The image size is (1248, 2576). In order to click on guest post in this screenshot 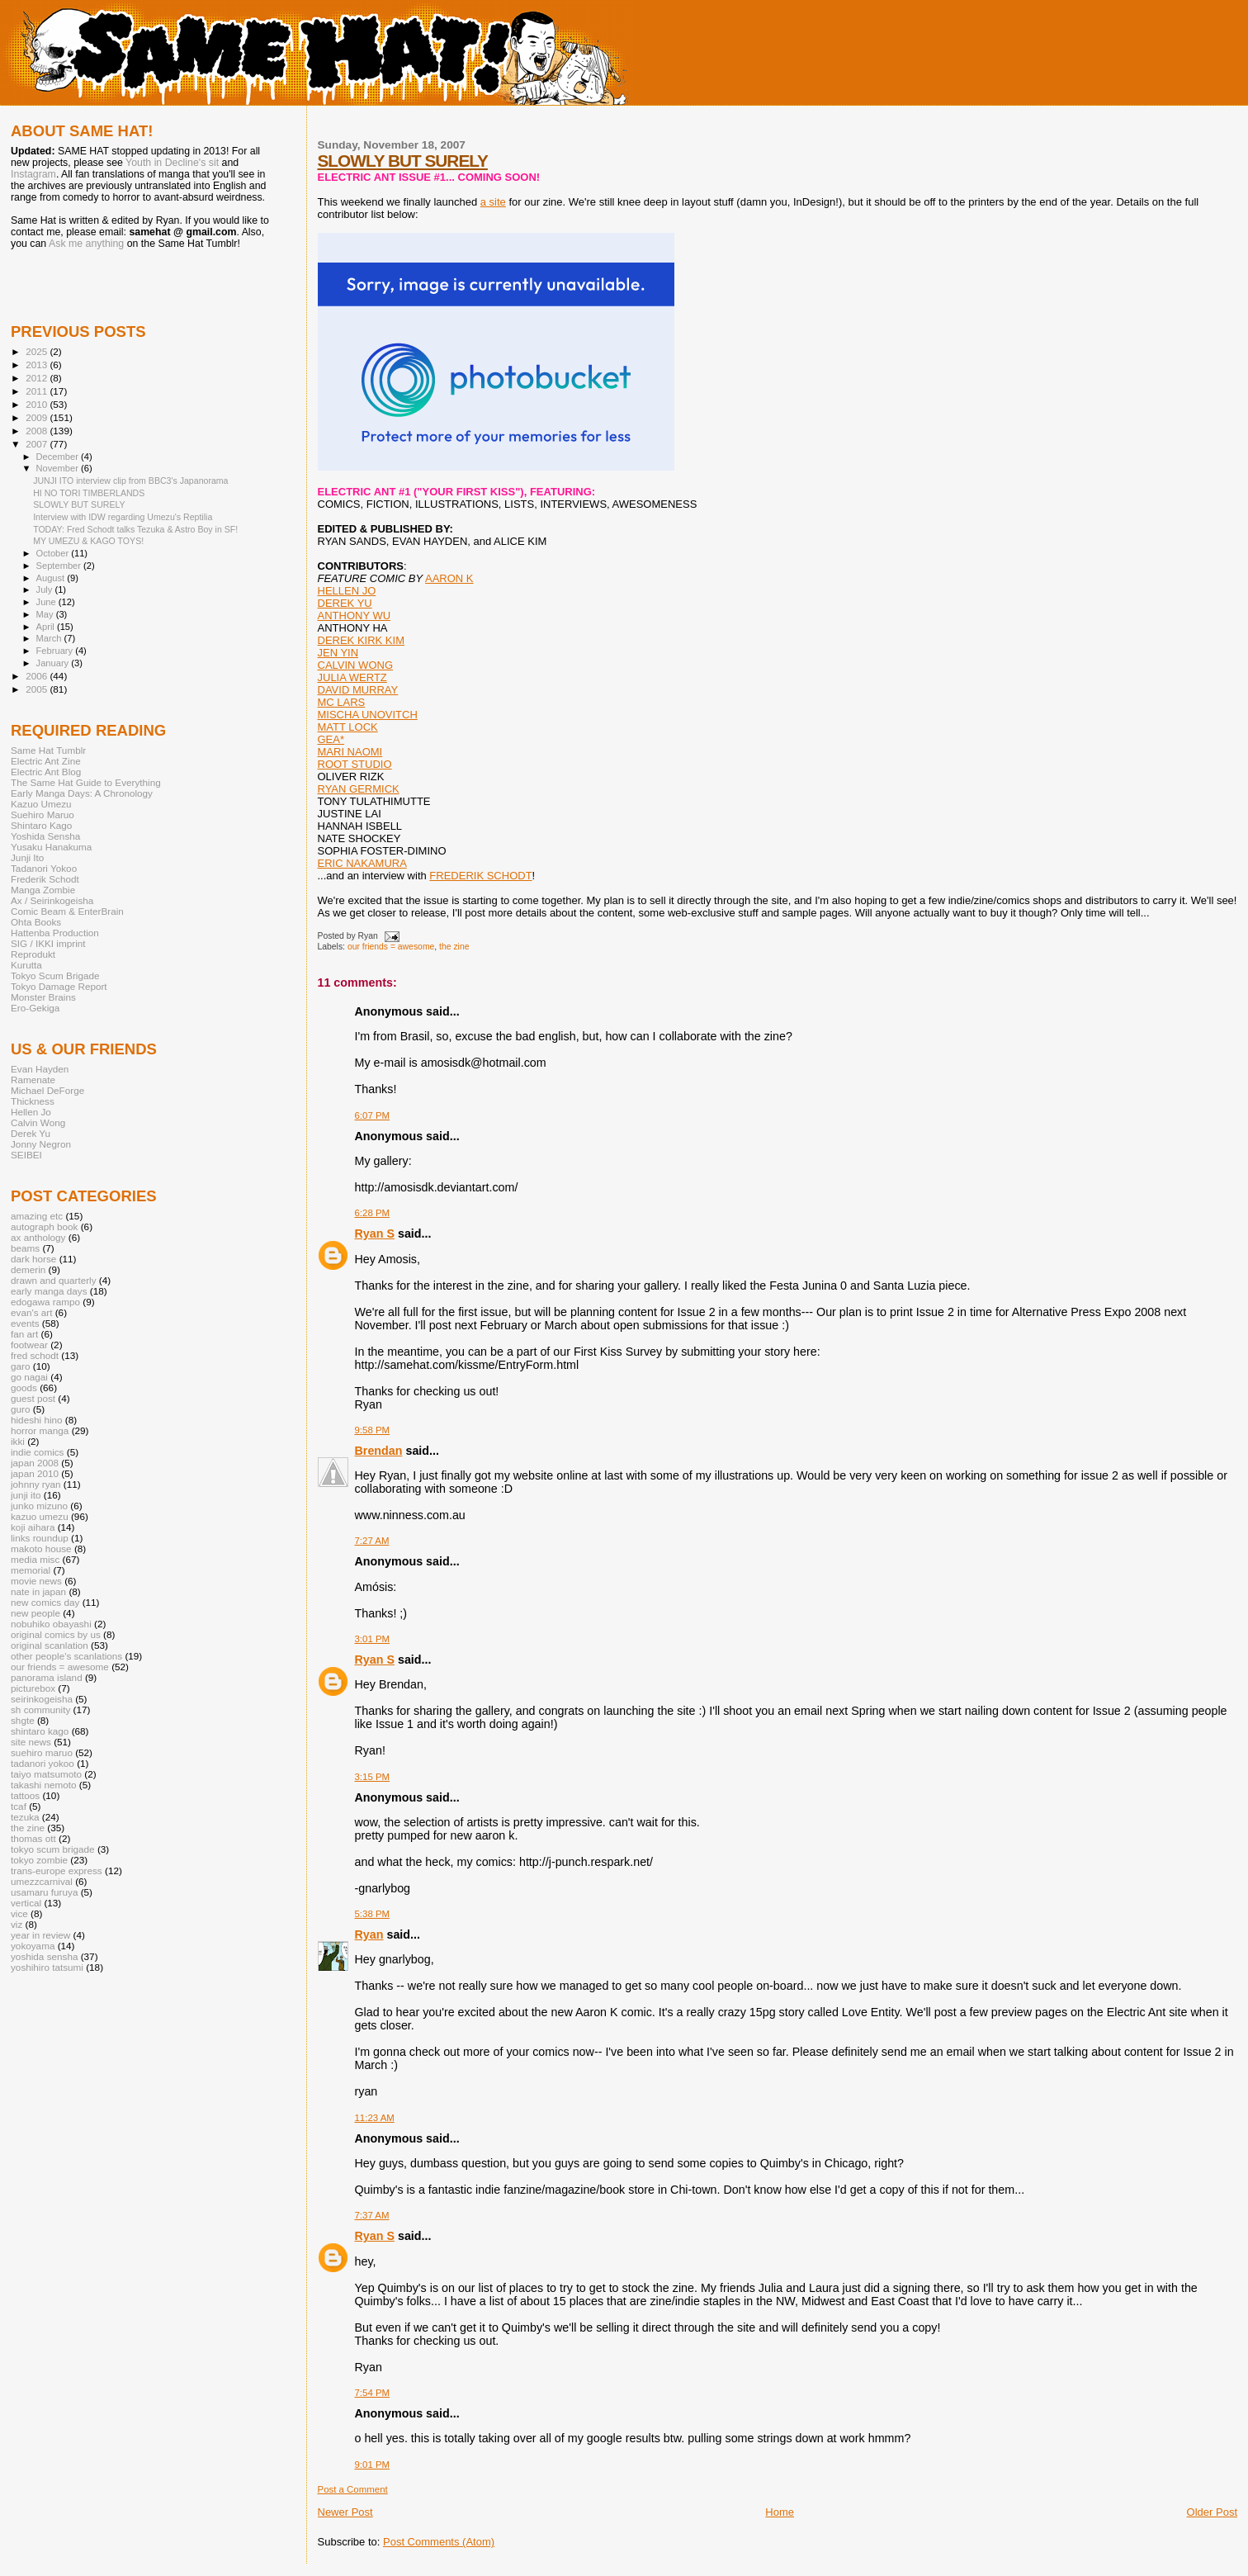, I will do `click(33, 1398)`.